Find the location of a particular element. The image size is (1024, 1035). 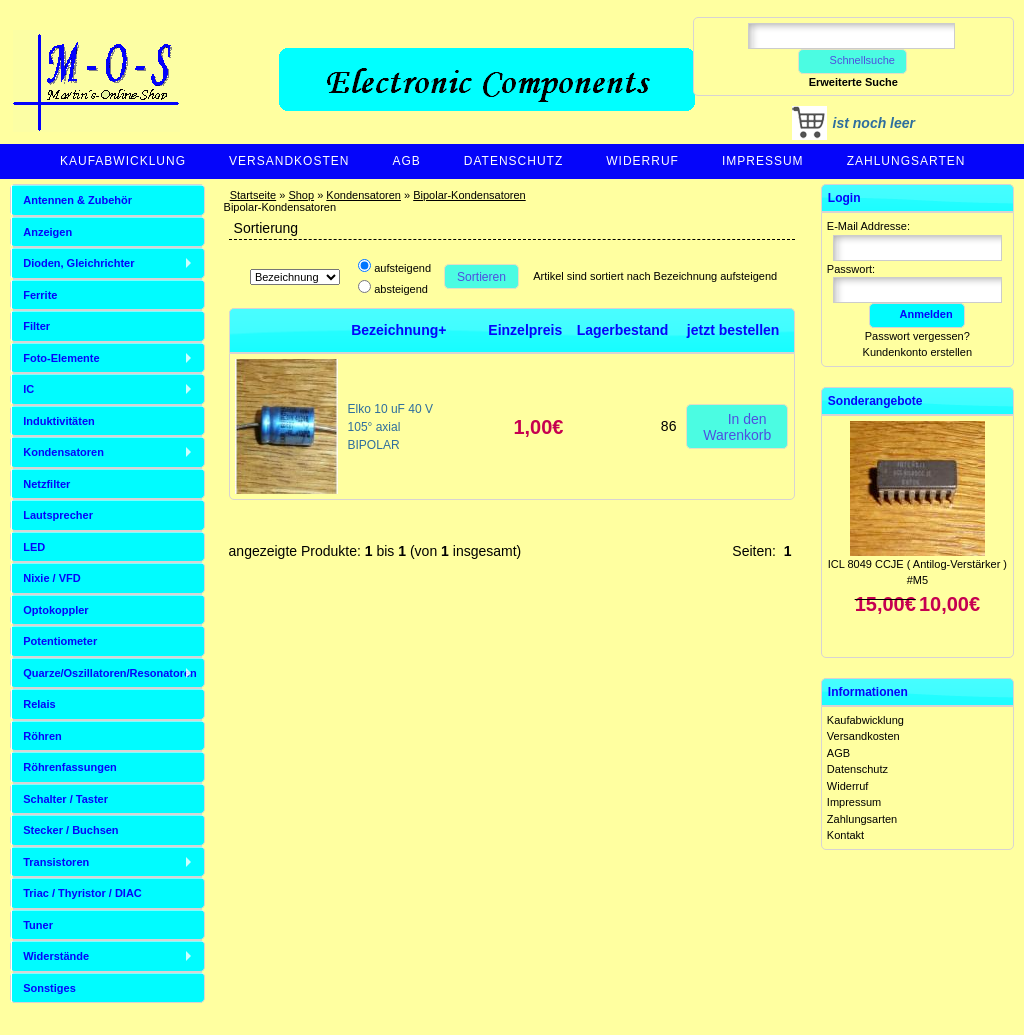

Schnellsuche [button] is located at coordinates (852, 60).